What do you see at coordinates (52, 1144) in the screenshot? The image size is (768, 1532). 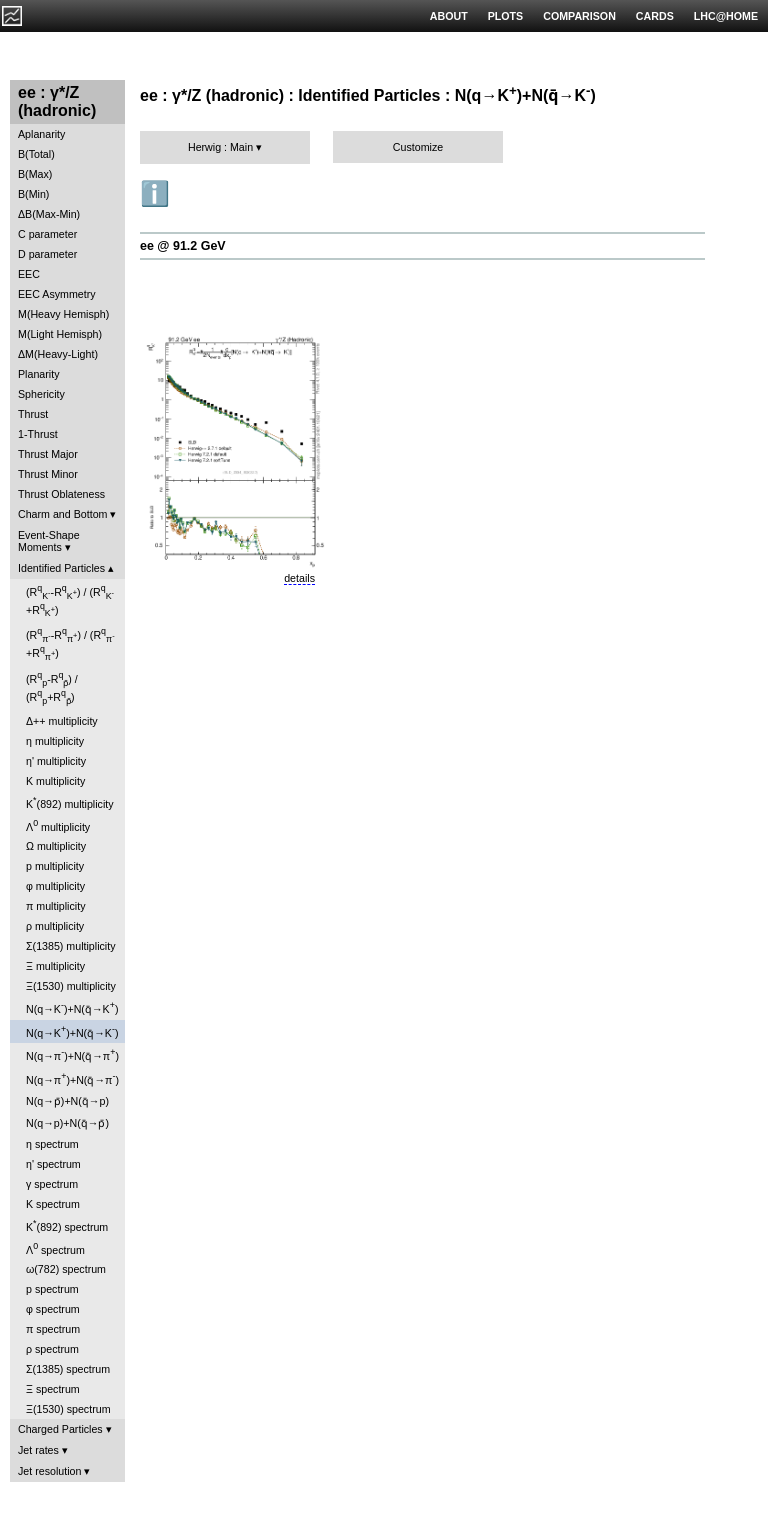 I see `η spectrum` at bounding box center [52, 1144].